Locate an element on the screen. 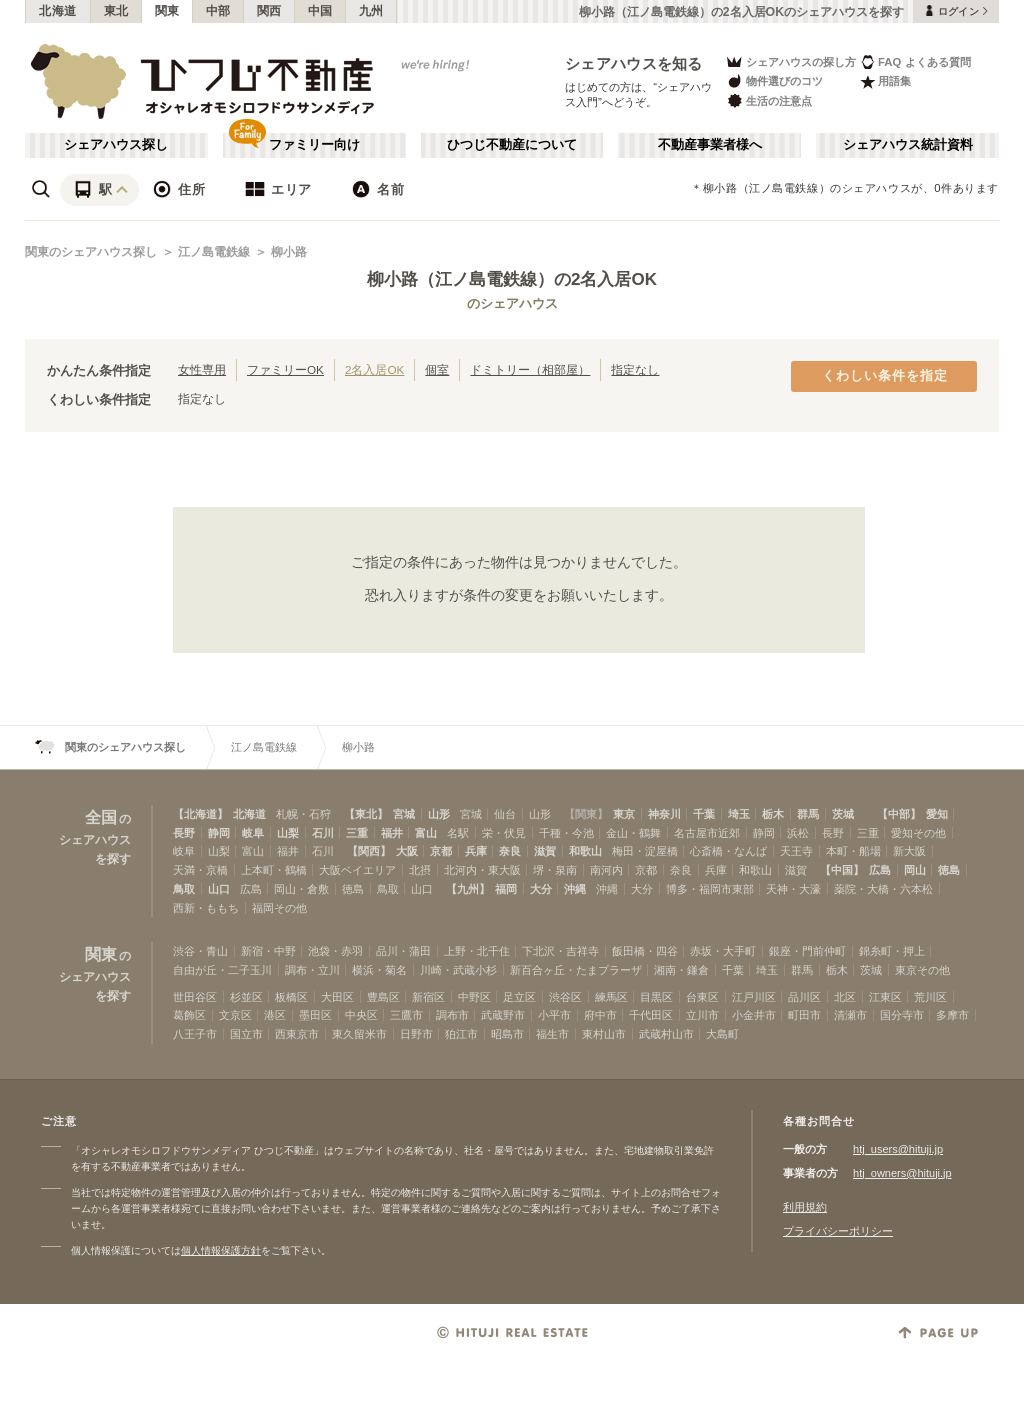 The width and height of the screenshot is (1024, 1412). 関東のシェアハウス探し is located at coordinates (91, 252).